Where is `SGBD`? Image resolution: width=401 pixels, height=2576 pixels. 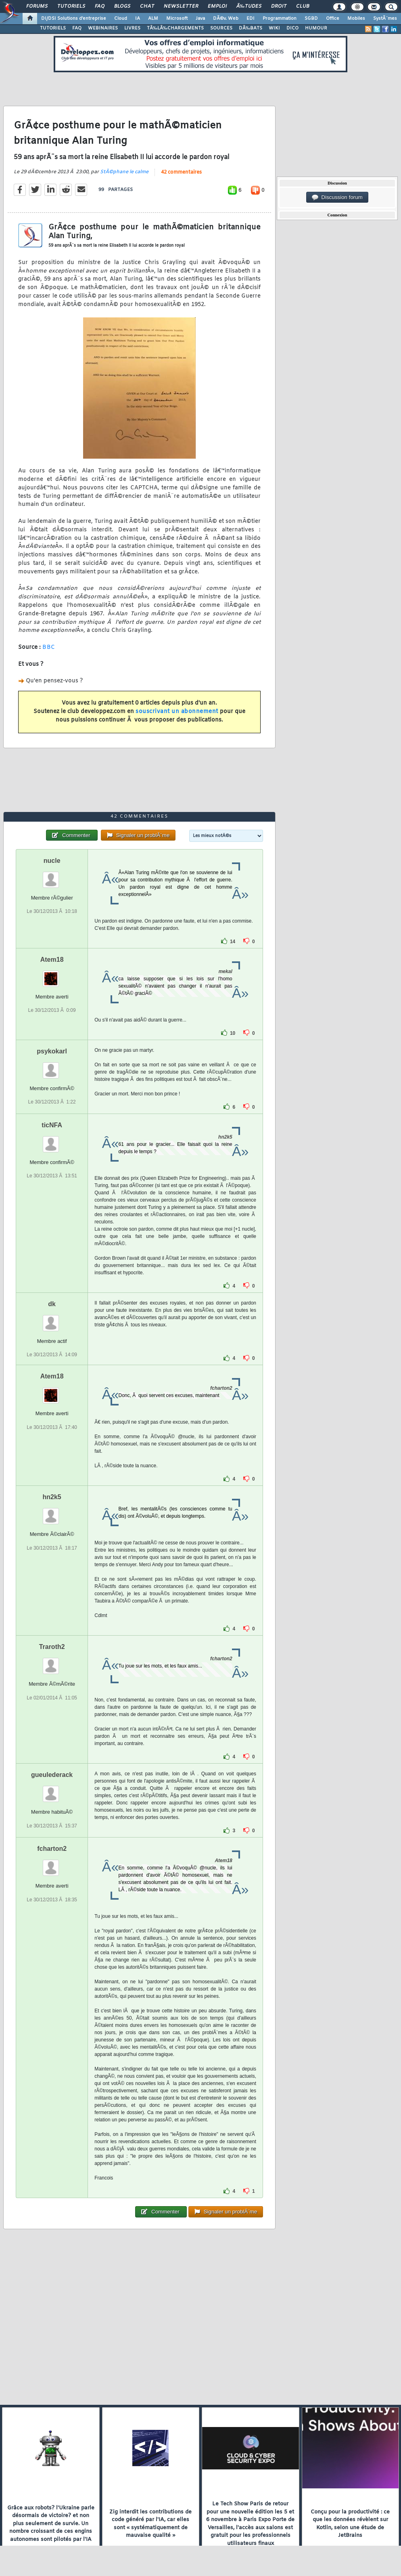
SGBD is located at coordinates (311, 18).